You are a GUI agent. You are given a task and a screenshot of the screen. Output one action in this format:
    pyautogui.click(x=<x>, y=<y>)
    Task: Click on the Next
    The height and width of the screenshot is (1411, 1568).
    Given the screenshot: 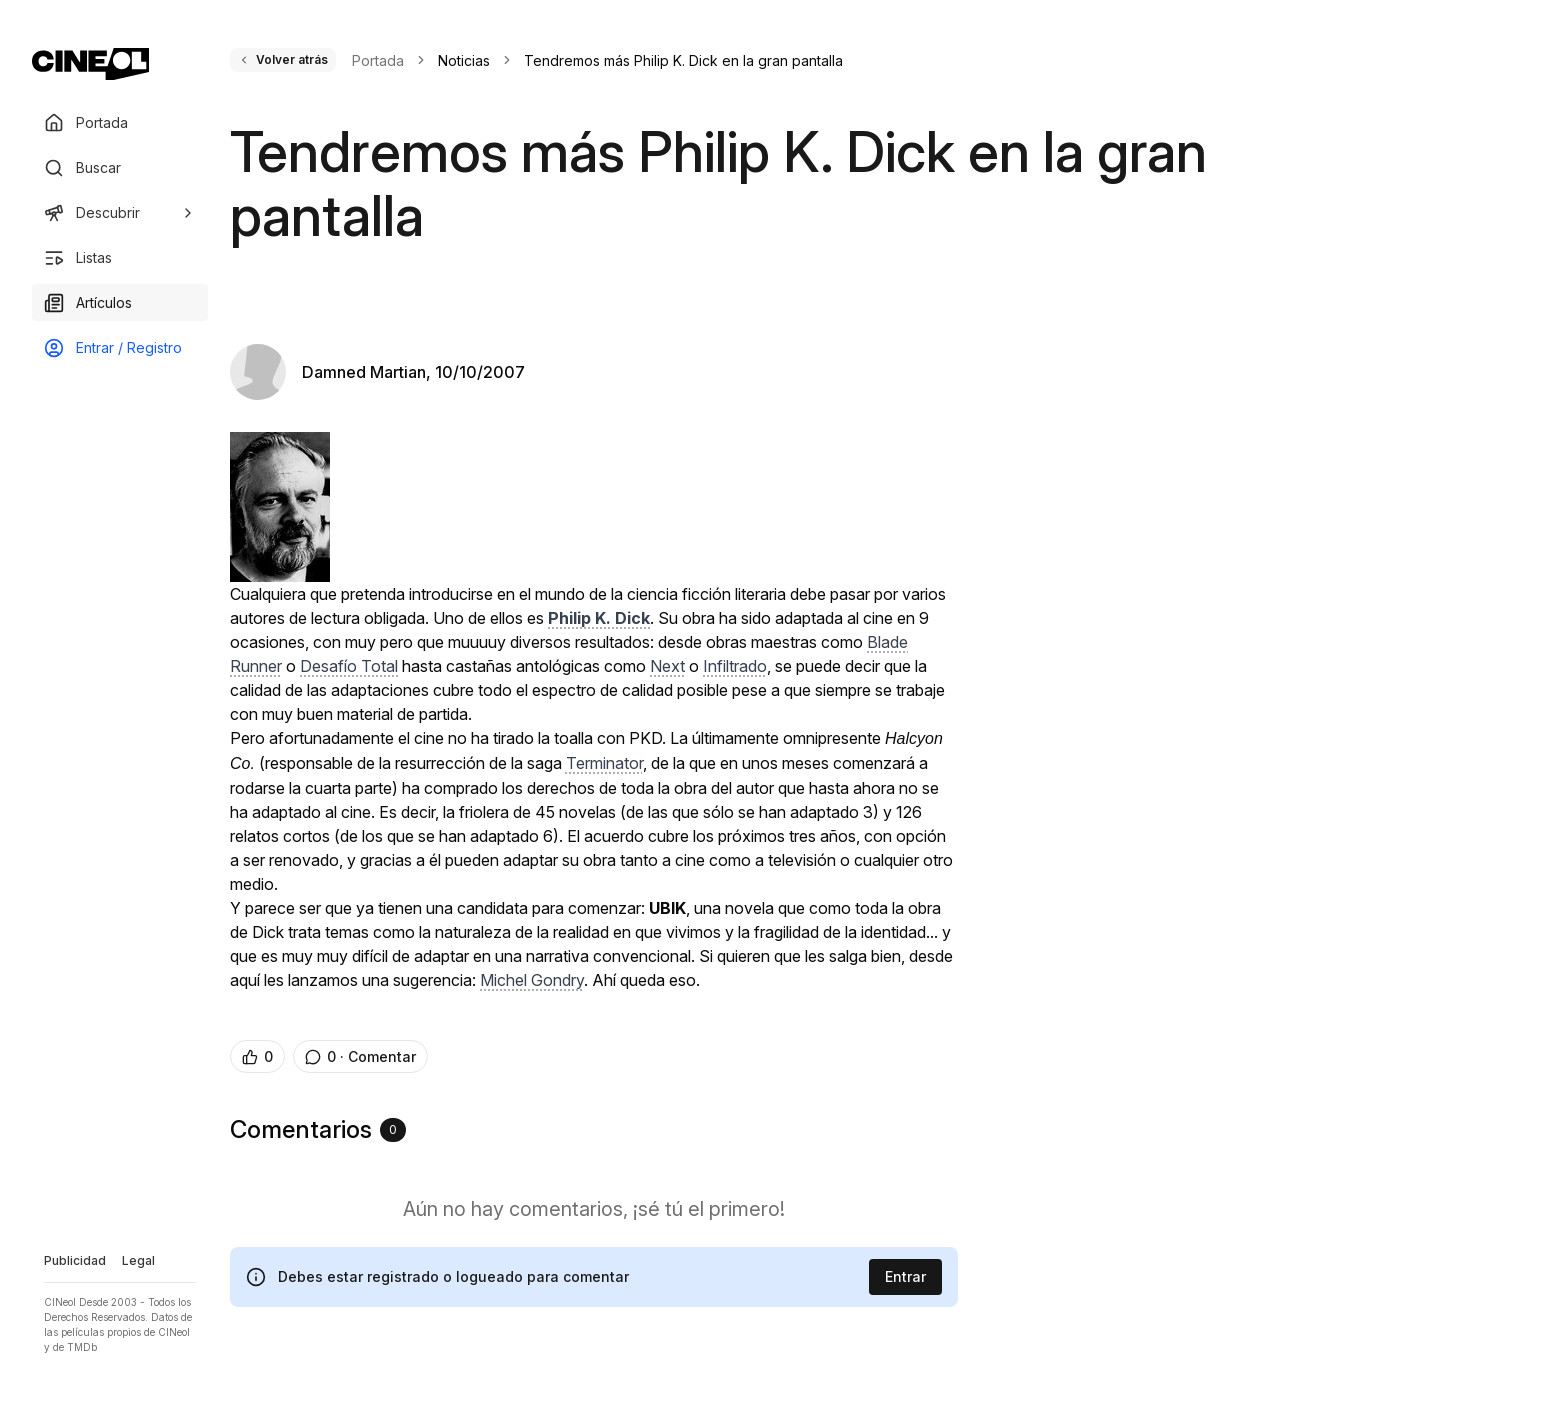 What is the action you would take?
    pyautogui.click(x=667, y=666)
    